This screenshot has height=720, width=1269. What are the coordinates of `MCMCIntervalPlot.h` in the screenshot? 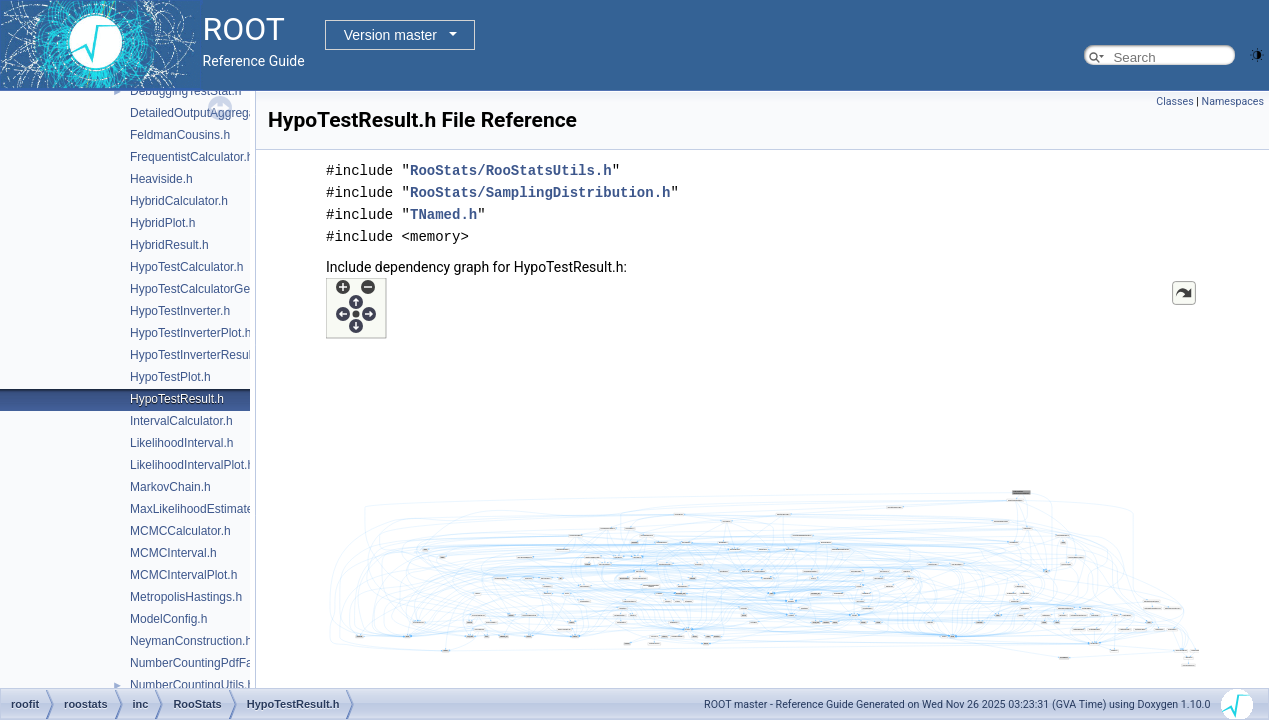 It's located at (183, 575).